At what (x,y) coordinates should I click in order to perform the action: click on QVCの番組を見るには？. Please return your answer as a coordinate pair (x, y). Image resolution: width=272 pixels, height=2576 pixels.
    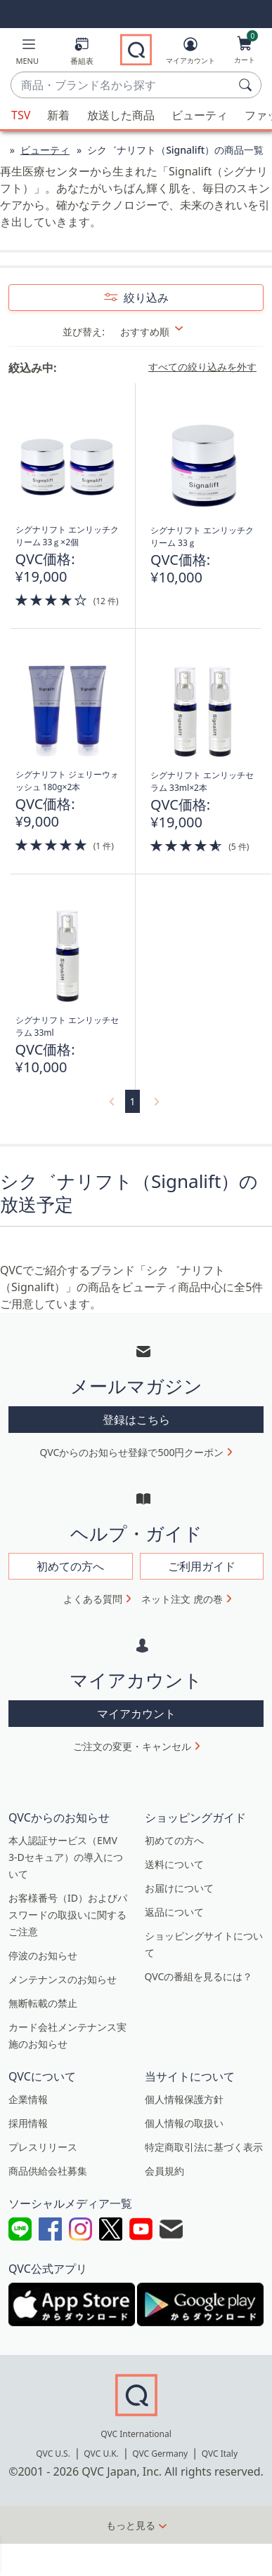
    Looking at the image, I should click on (199, 1976).